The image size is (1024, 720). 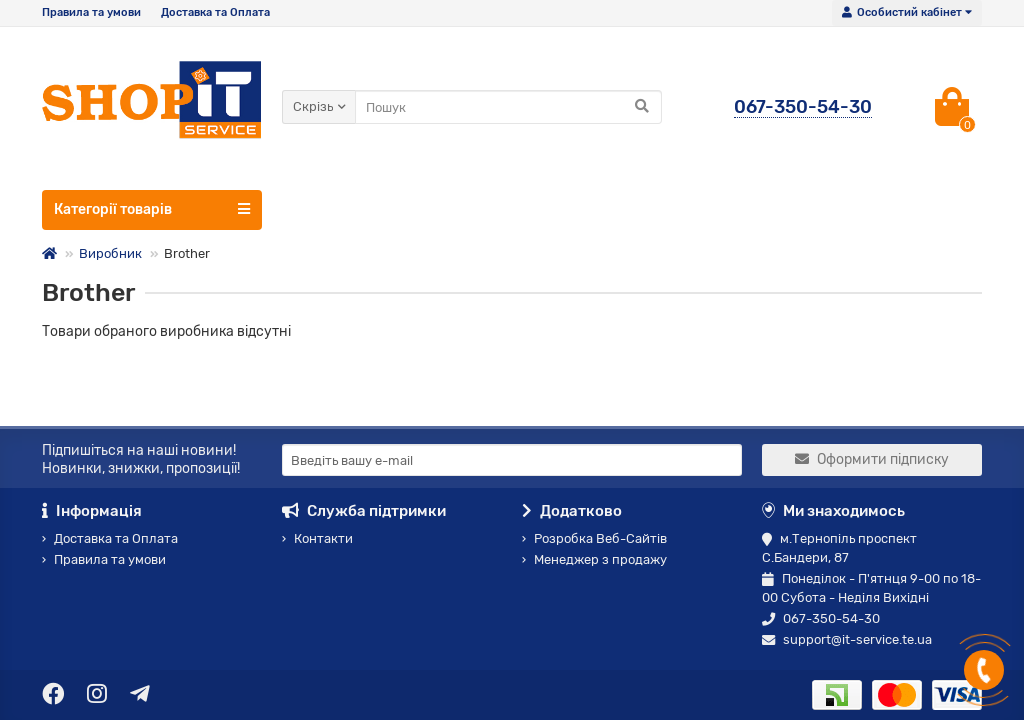 I want to click on Доставка та Оплата, so click(x=215, y=12).